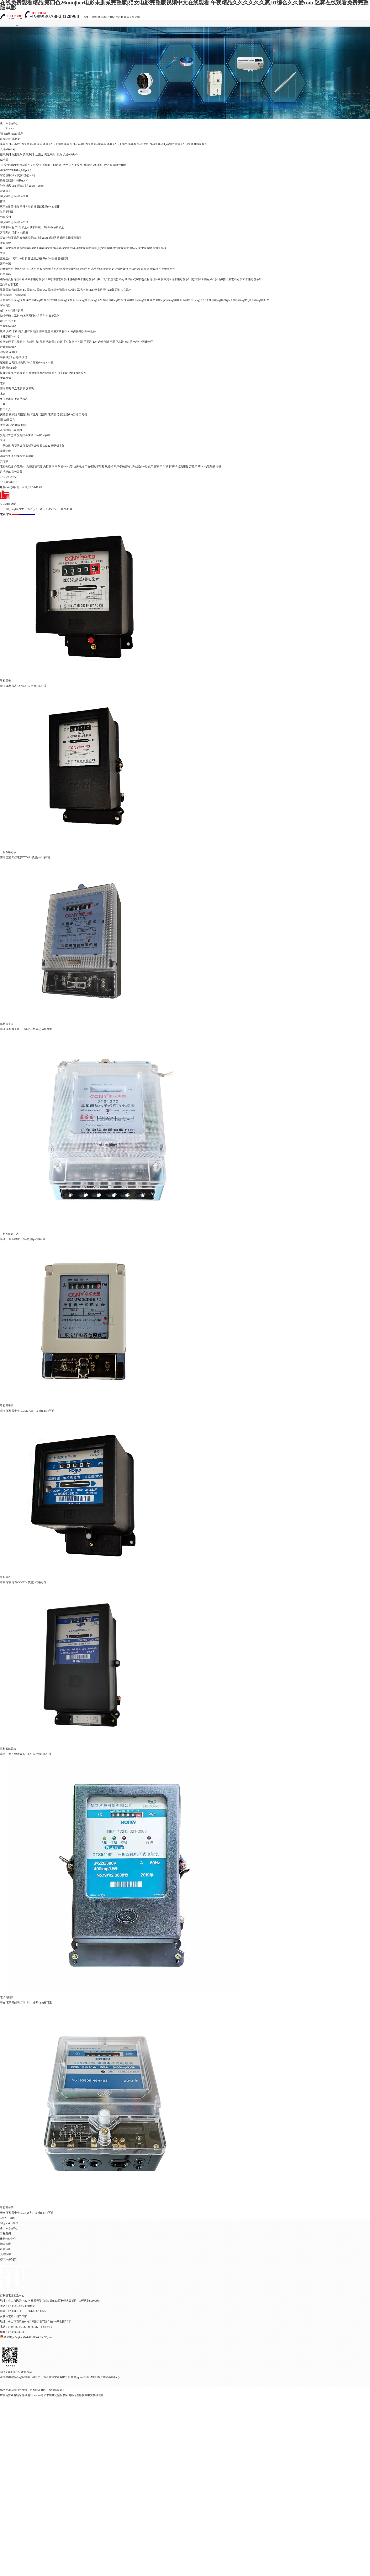 The image size is (370, 2576). I want to click on 正泰低壓電器系列, so click(36, 279).